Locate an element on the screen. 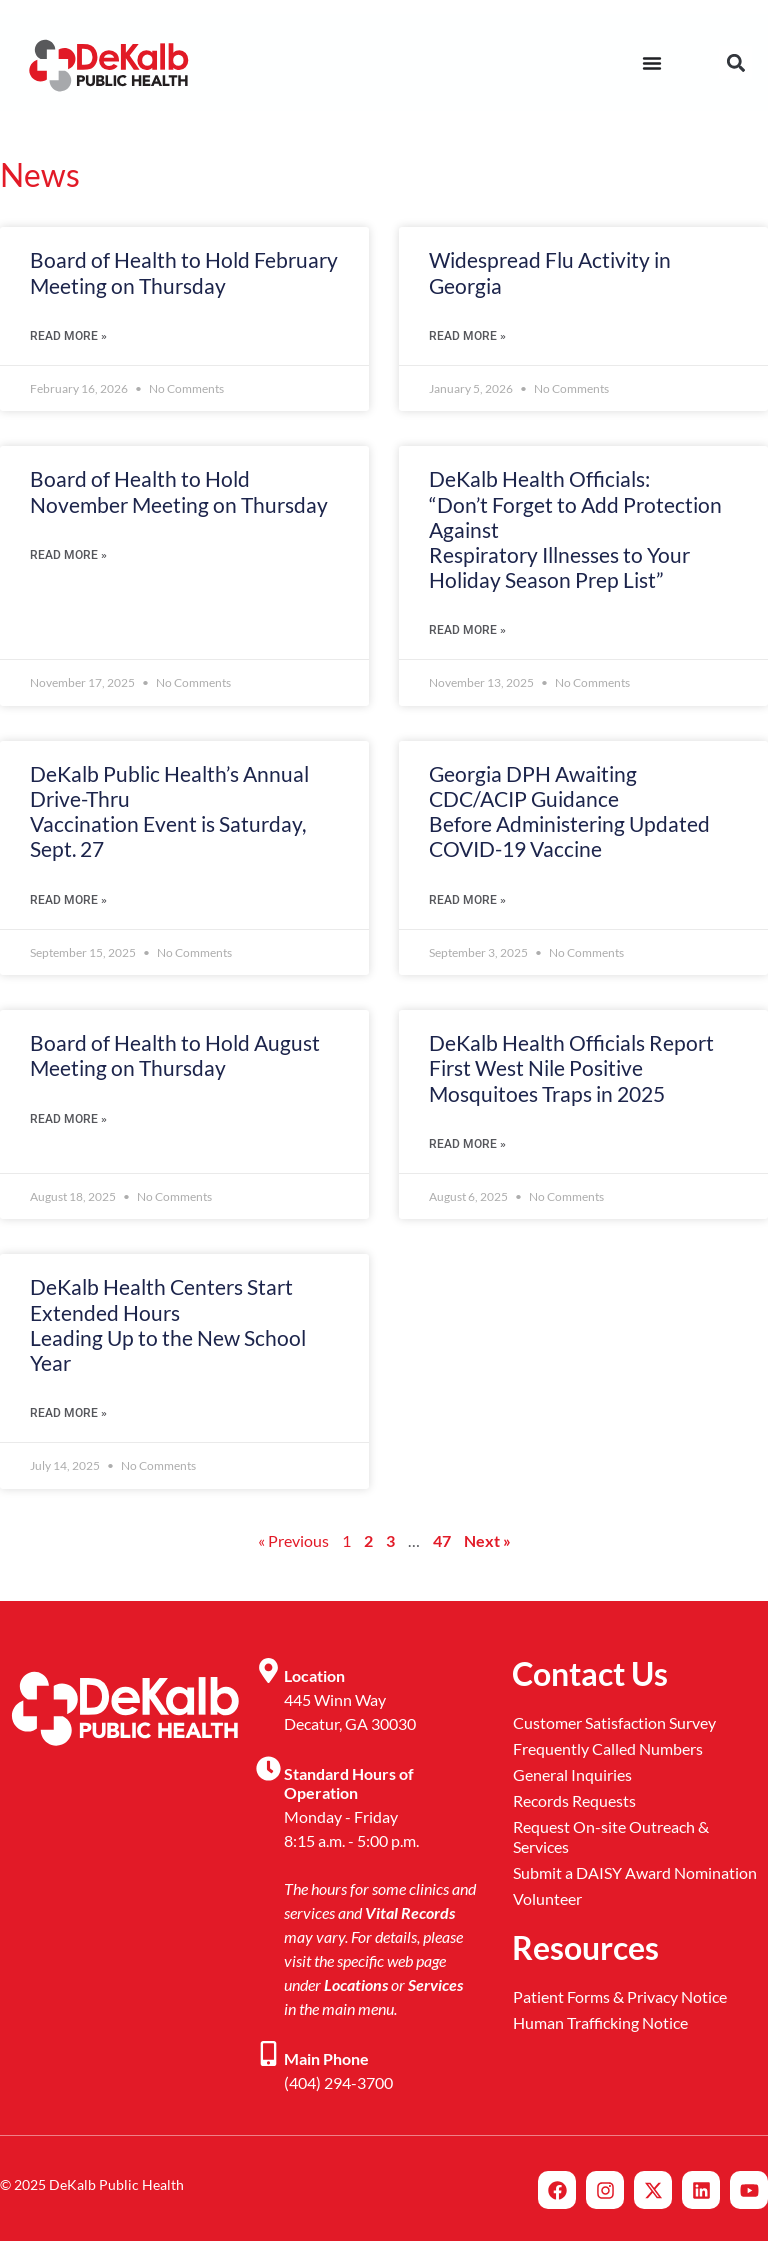 This screenshot has width=768, height=2241. DeKalb Health Officials Report First West Nile Positive Mosquitoes Traps in 2025 is located at coordinates (571, 1067).